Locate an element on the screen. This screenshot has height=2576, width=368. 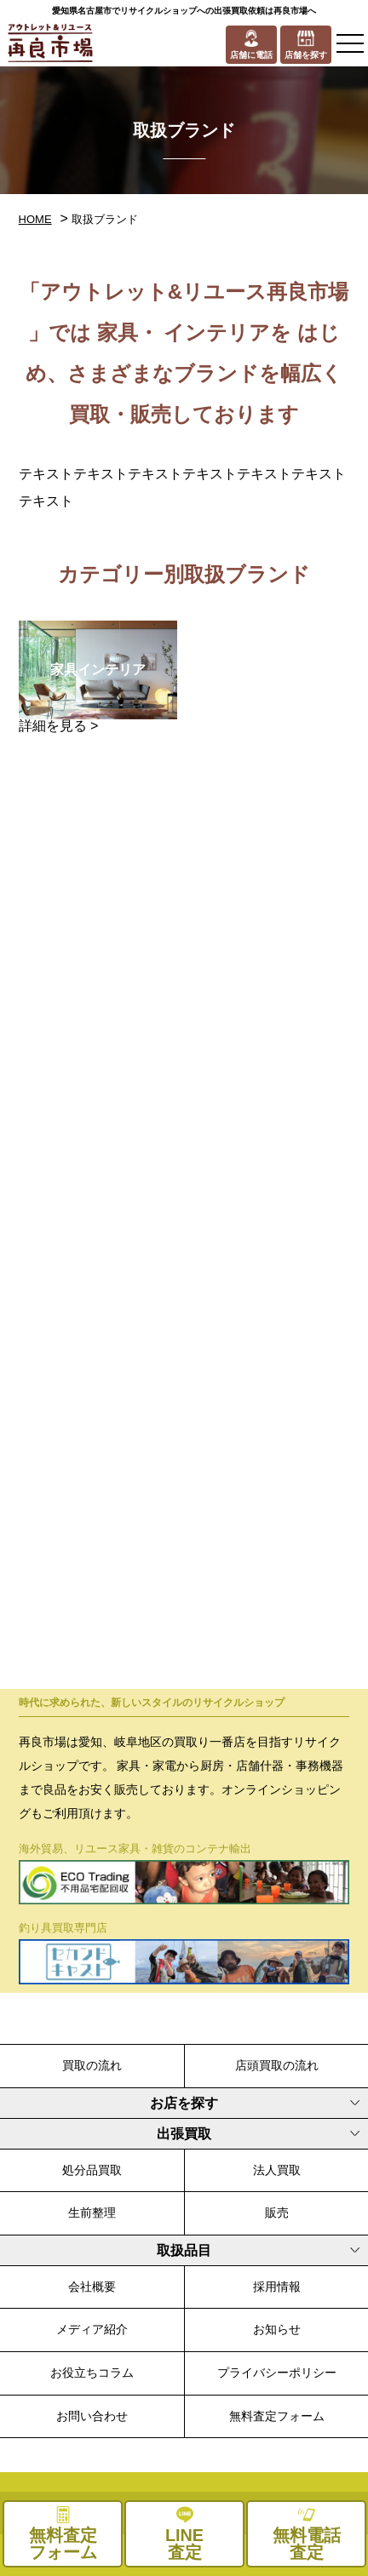
お問い合わせ is located at coordinates (92, 2416).